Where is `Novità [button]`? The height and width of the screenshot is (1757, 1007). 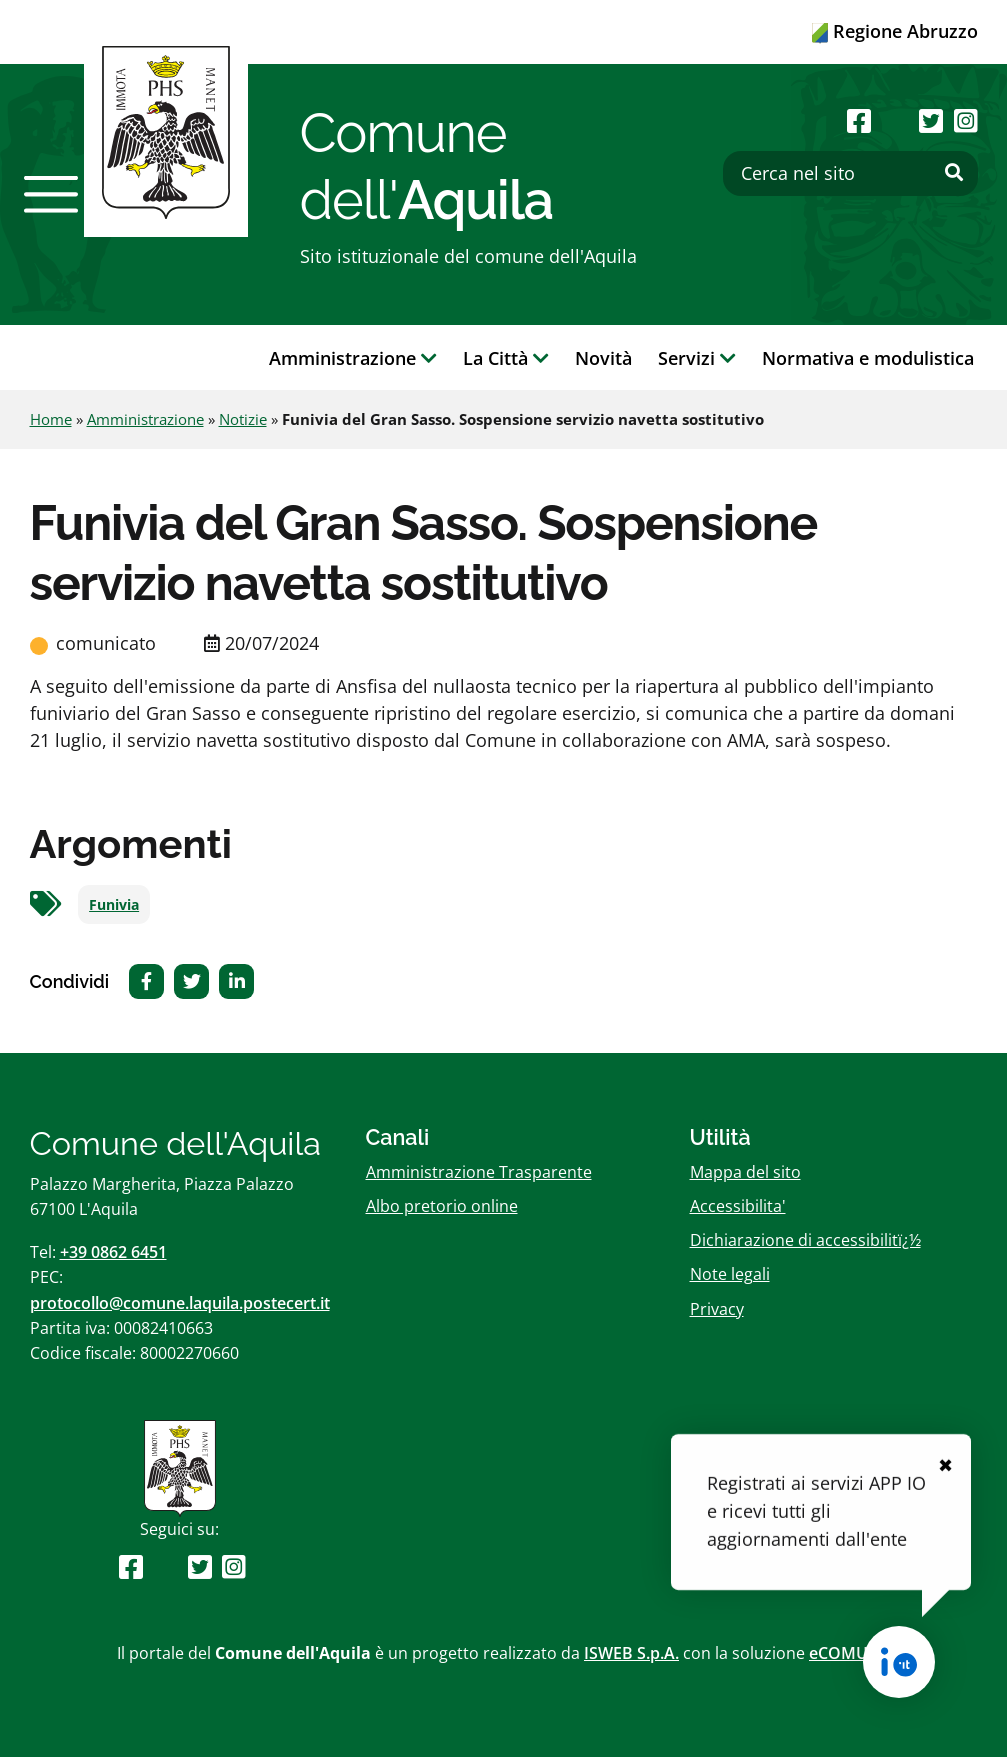
Novità [button] is located at coordinates (603, 358).